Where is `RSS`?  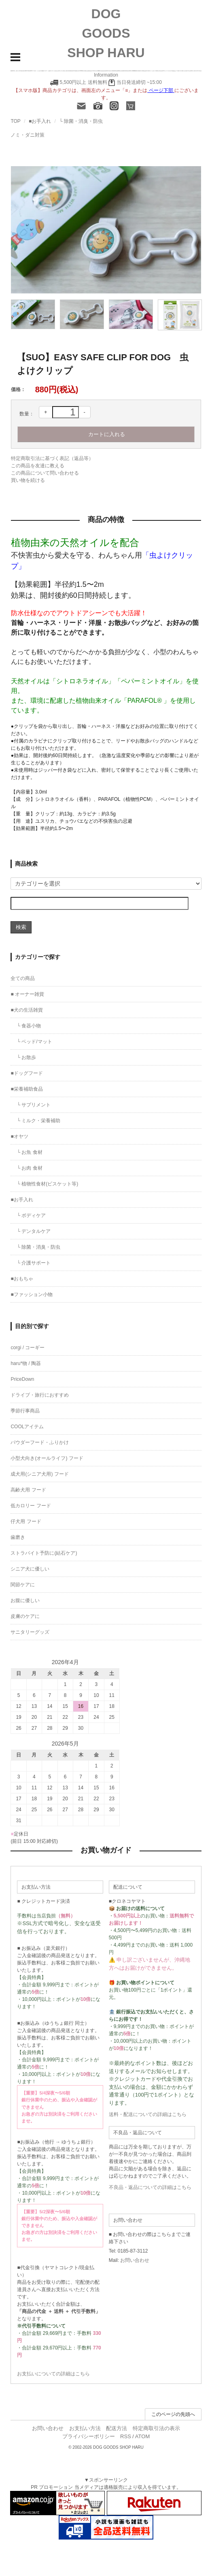
RSS is located at coordinates (125, 2436).